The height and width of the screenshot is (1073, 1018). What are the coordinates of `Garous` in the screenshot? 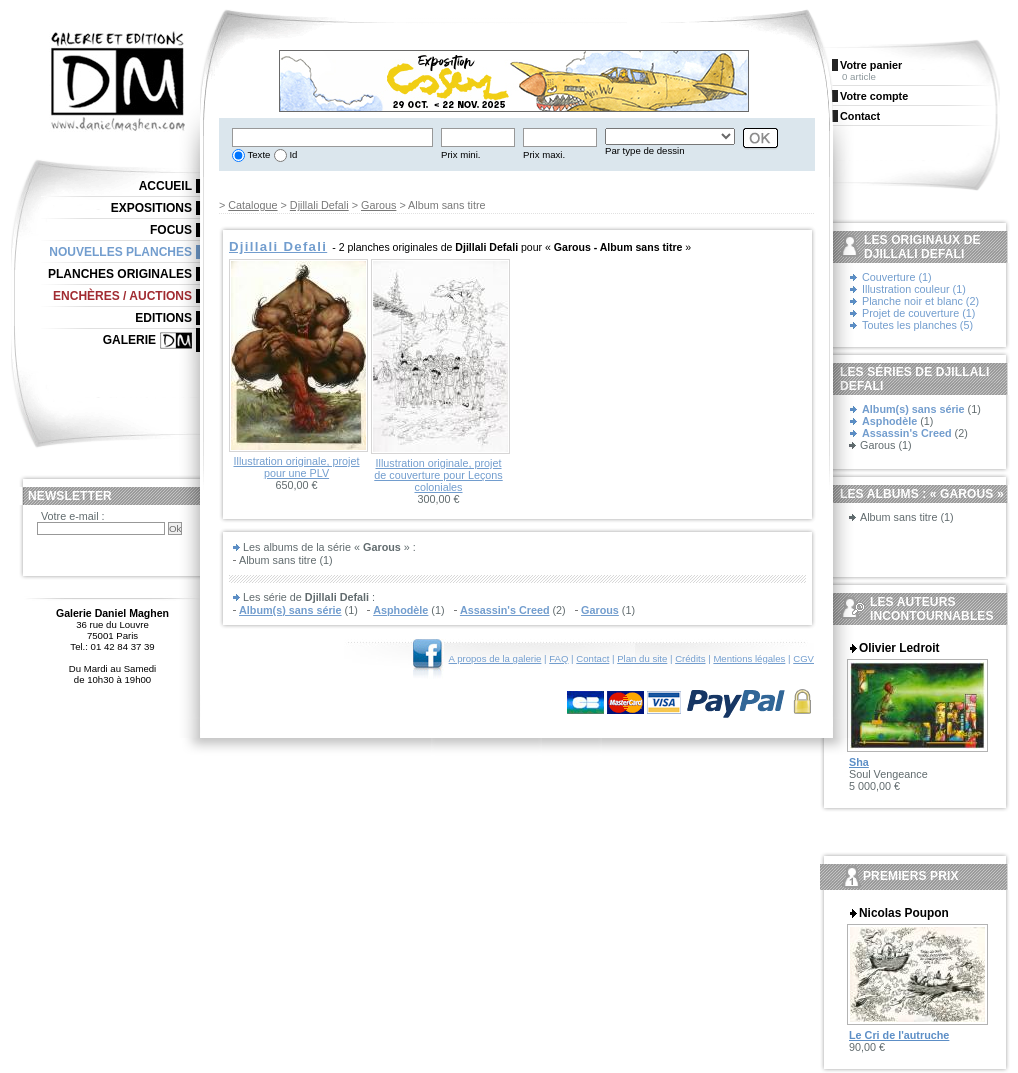 It's located at (378, 205).